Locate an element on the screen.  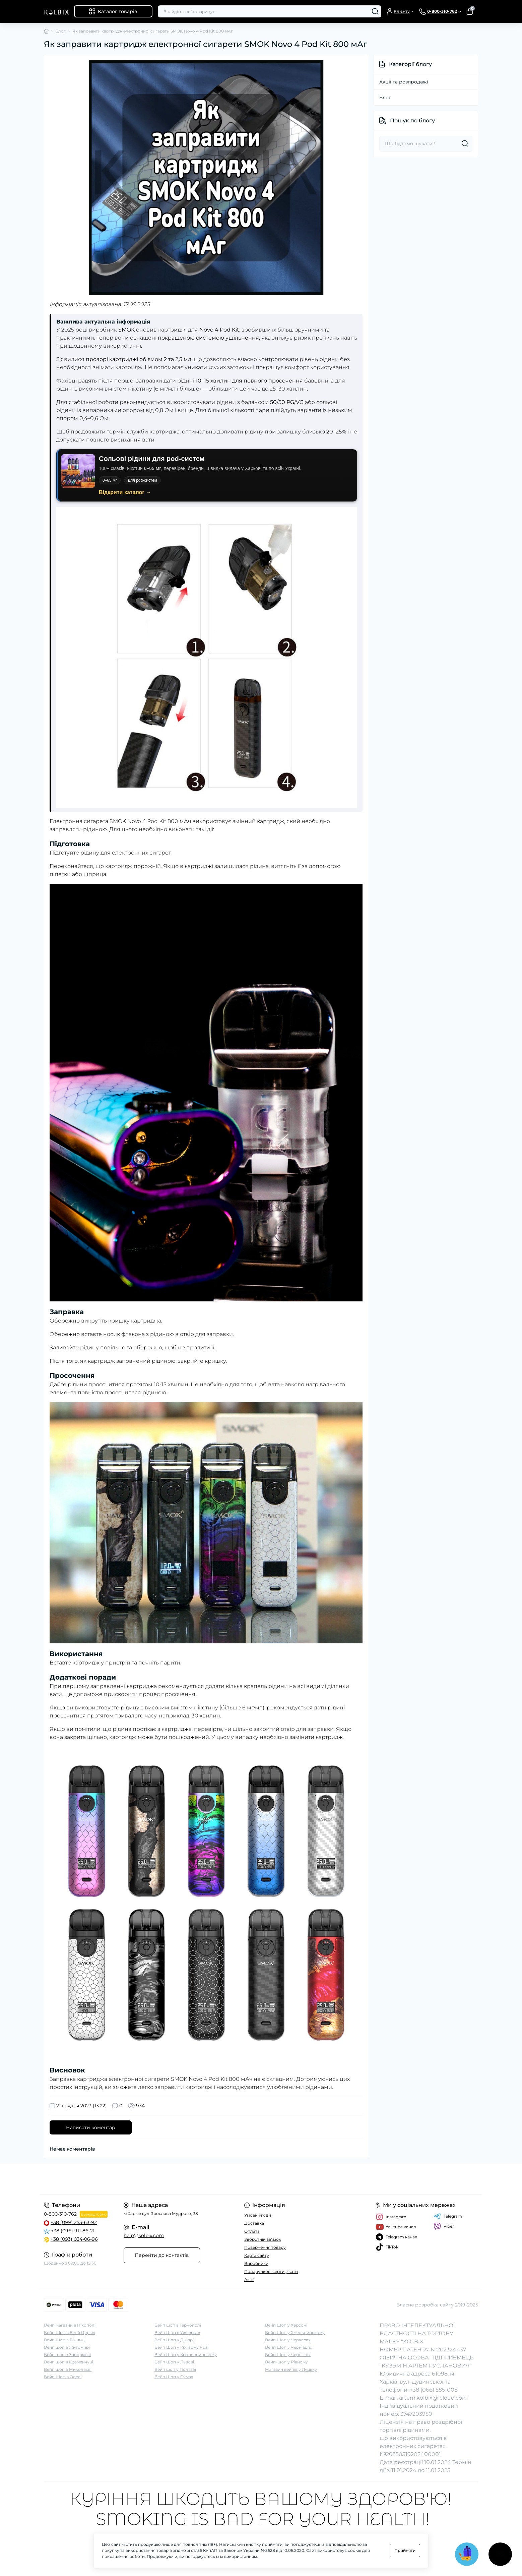
Вейп Шоп у Дніпрі is located at coordinates (174, 2339).